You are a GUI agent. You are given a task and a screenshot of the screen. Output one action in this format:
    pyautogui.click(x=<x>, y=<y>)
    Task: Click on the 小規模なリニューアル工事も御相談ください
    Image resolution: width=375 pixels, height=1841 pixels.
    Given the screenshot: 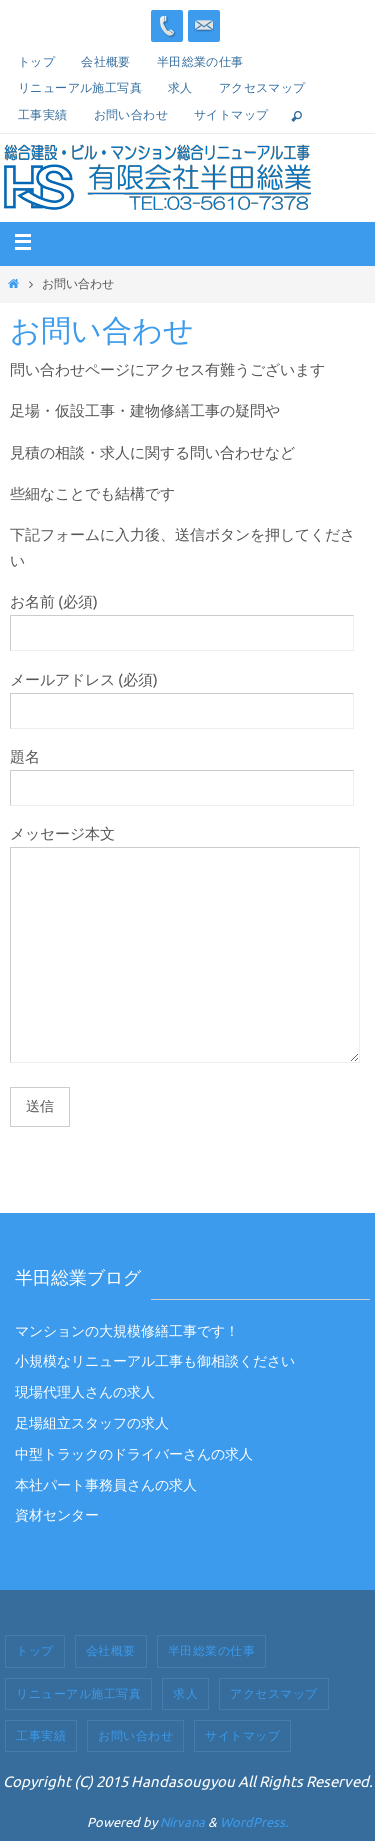 What is the action you would take?
    pyautogui.click(x=155, y=1361)
    